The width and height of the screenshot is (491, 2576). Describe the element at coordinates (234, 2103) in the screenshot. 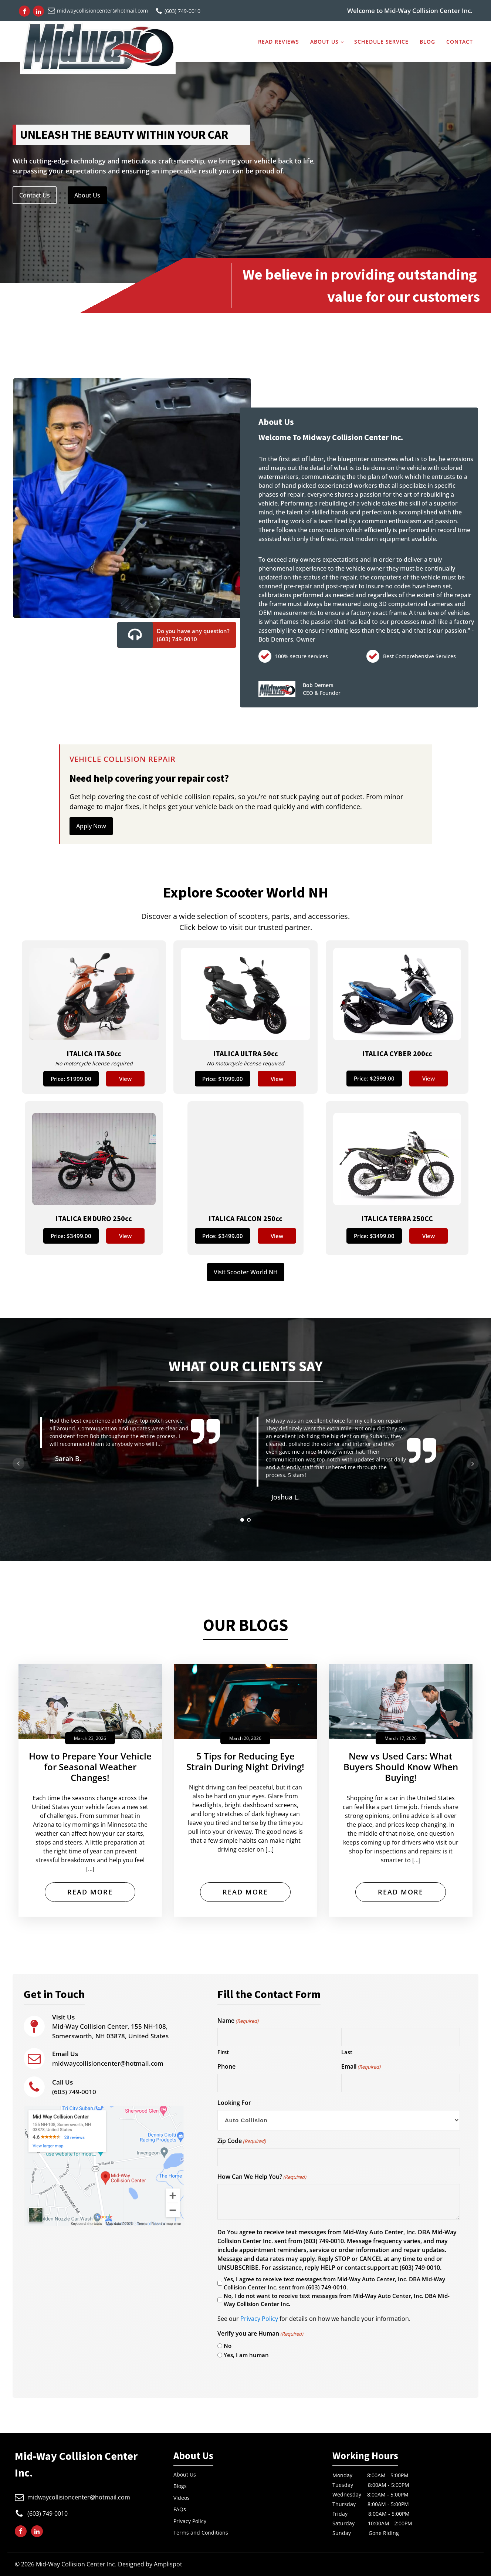

I see `Looking For` at that location.